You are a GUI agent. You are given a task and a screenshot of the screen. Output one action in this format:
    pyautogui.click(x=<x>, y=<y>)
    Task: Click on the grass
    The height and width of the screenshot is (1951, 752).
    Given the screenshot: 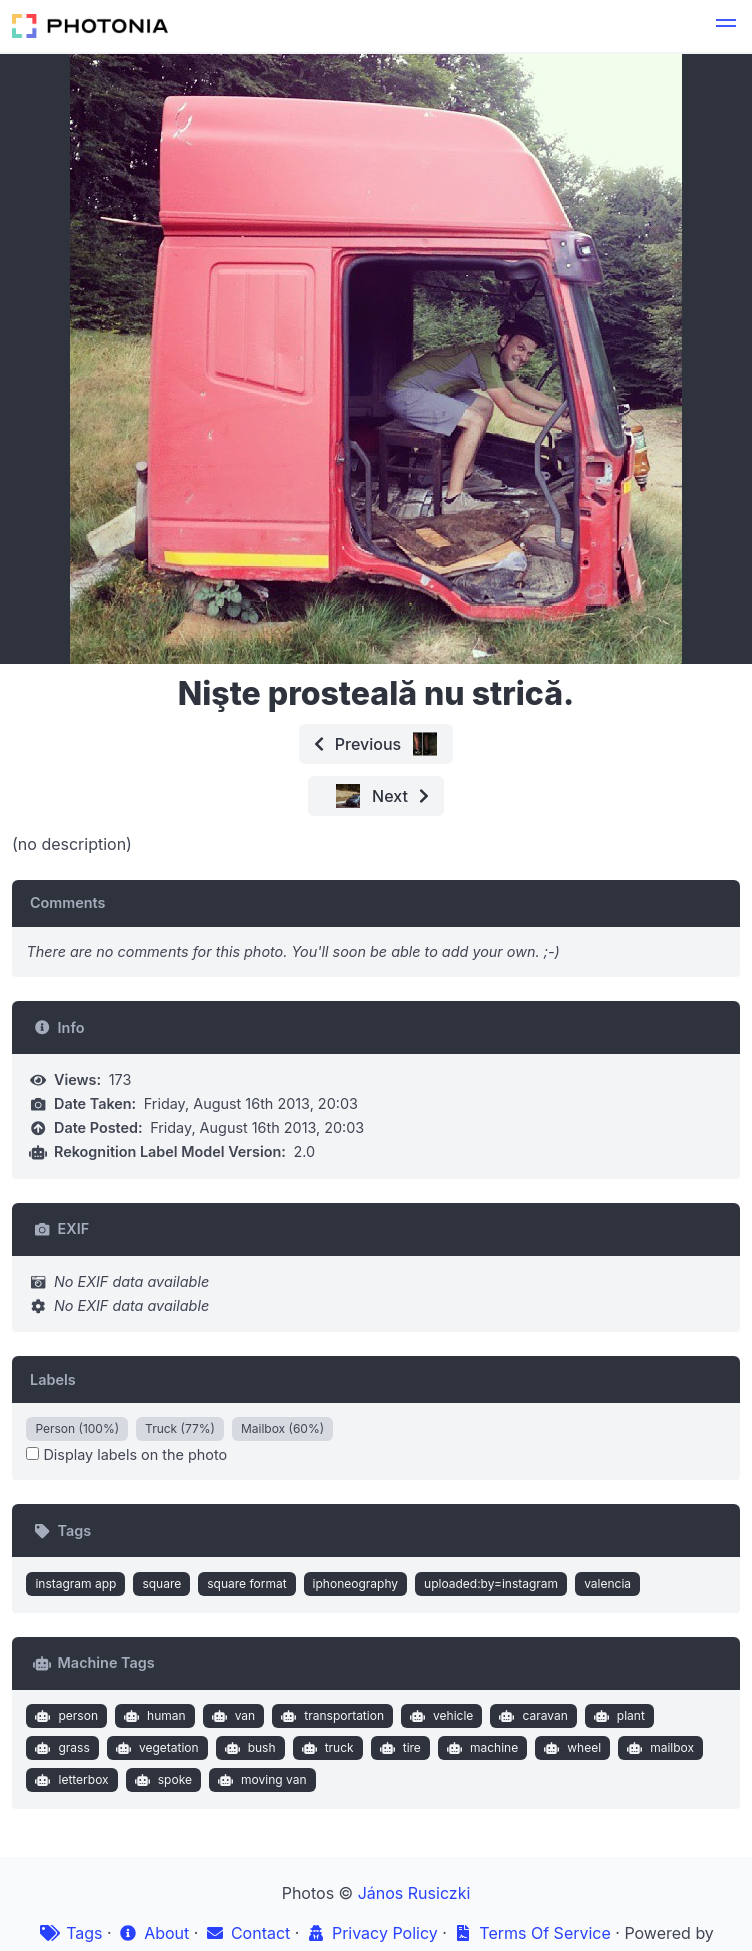 What is the action you would take?
    pyautogui.click(x=60, y=1748)
    